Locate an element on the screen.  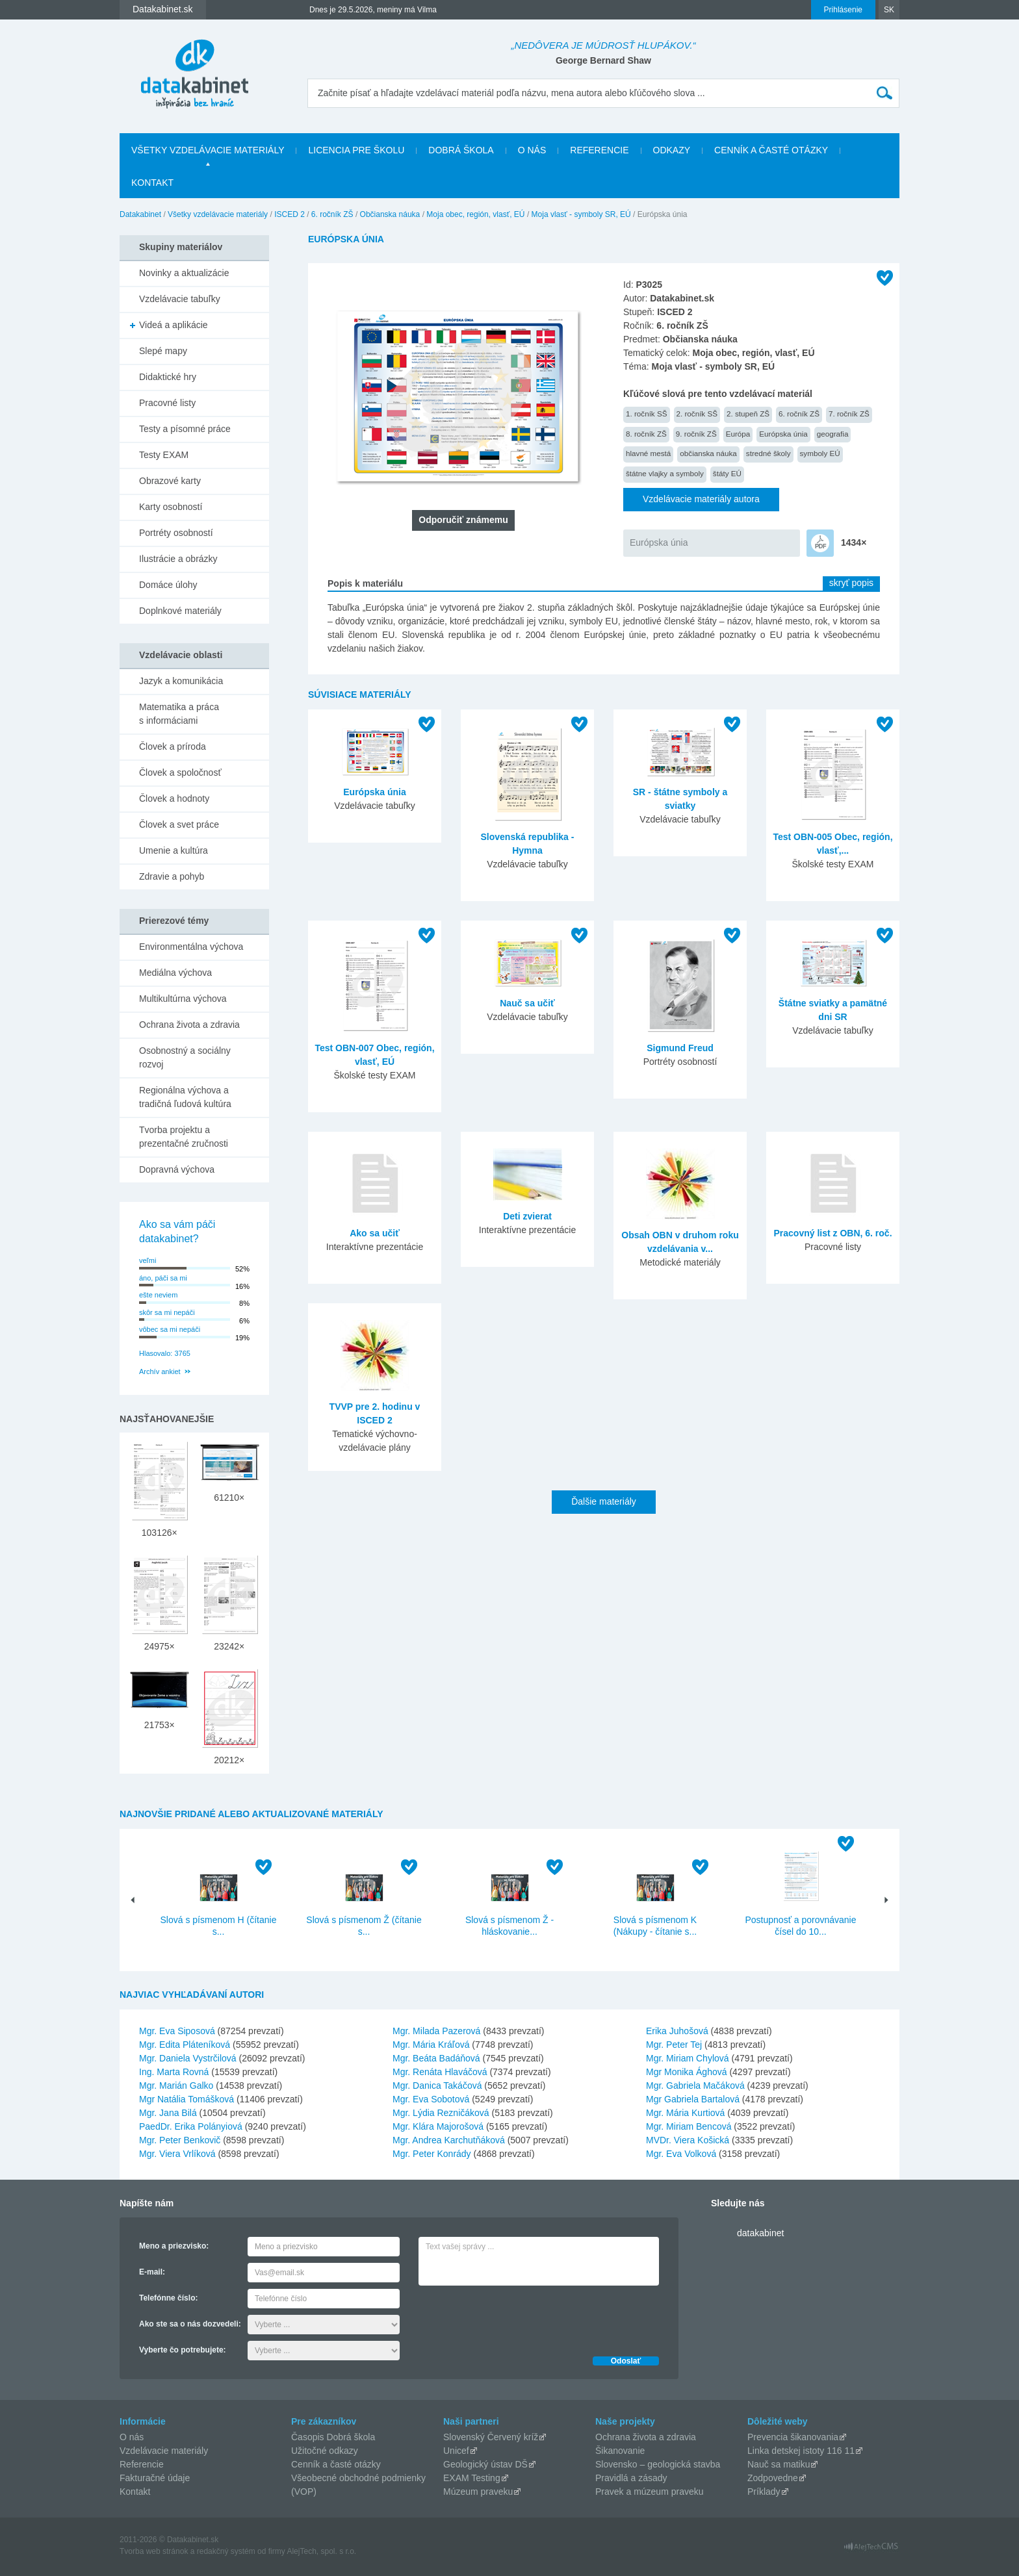
Tvorba projektu a prezentačné zručnosti is located at coordinates (183, 1137).